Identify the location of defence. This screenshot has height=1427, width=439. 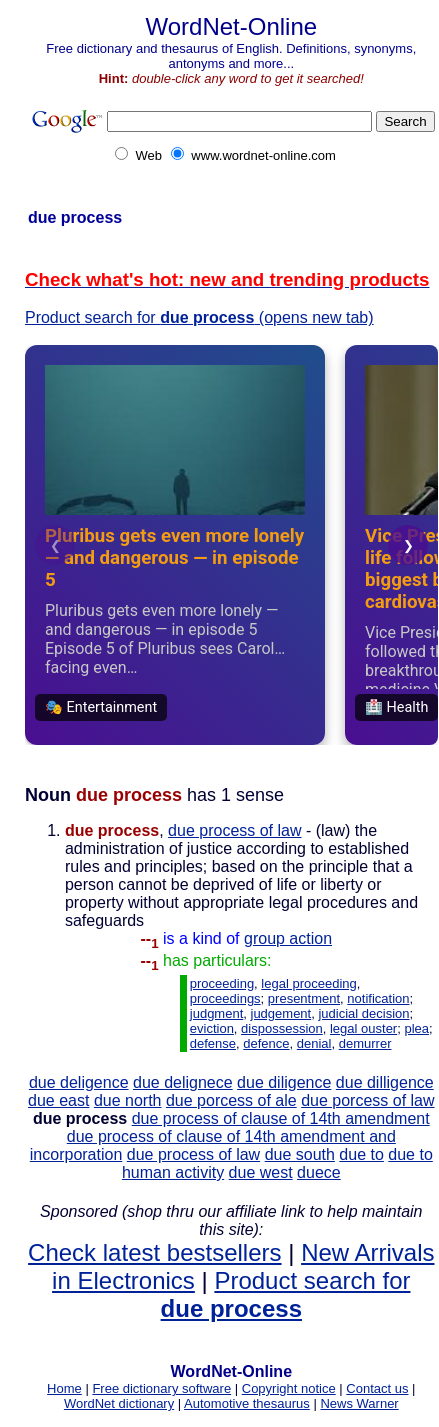
(266, 1043).